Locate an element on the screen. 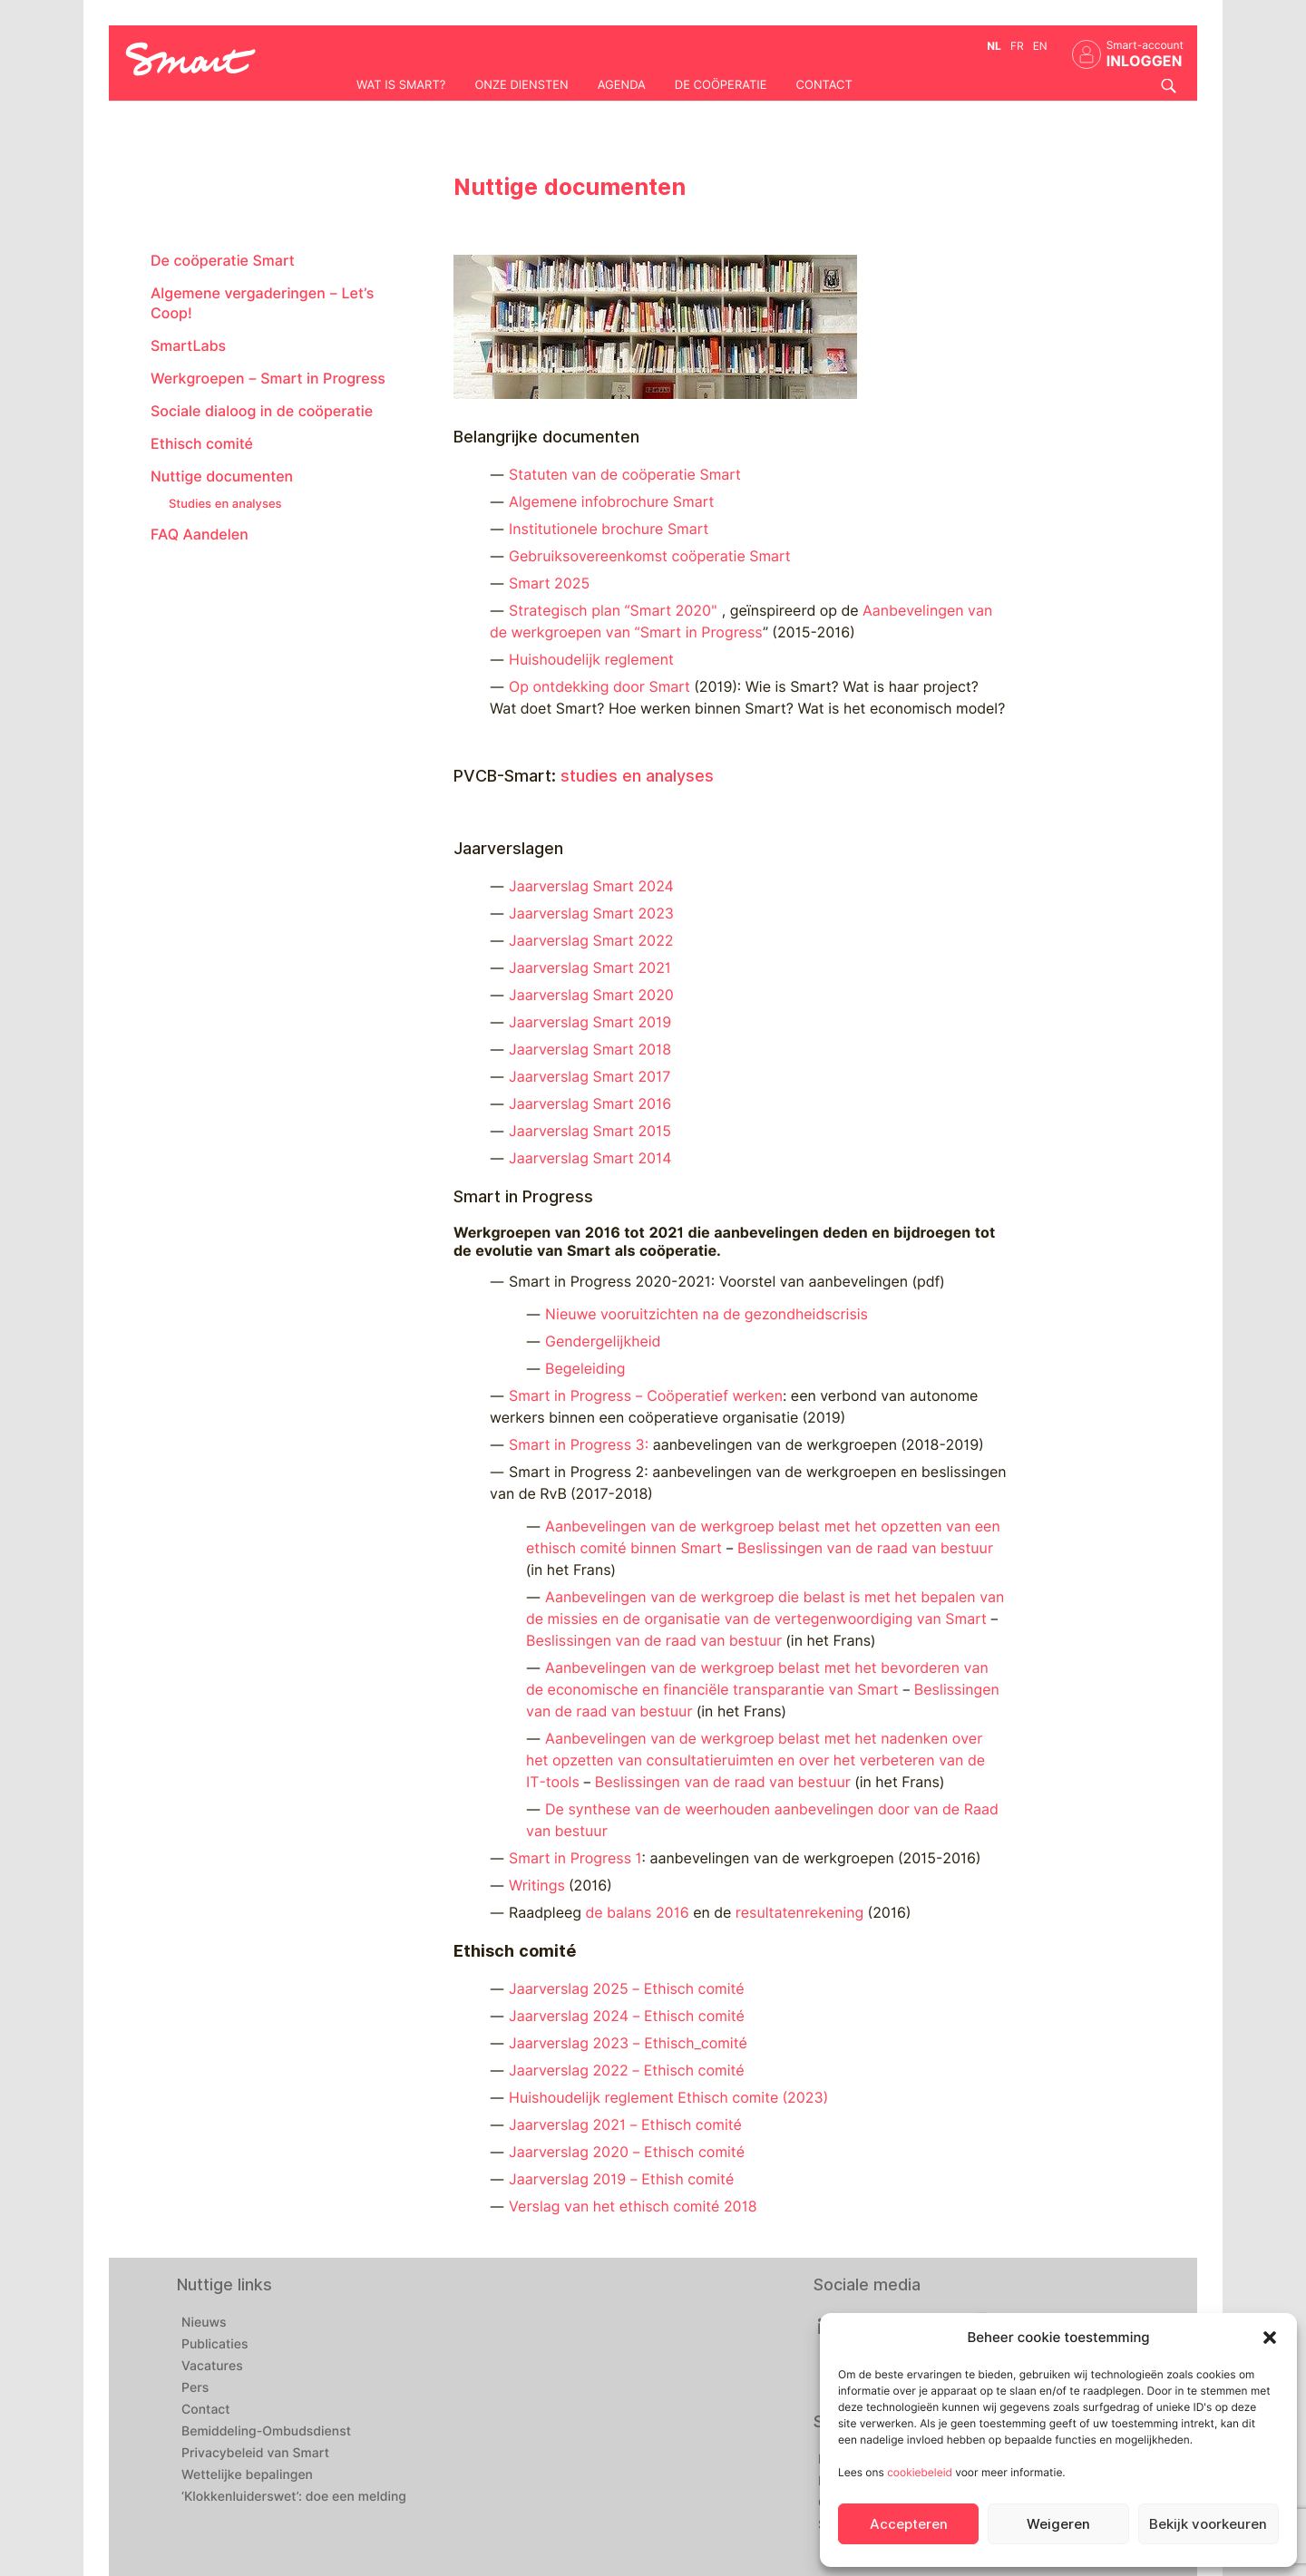 The height and width of the screenshot is (2576, 1306). Wettelijke bepalingen is located at coordinates (247, 2475).